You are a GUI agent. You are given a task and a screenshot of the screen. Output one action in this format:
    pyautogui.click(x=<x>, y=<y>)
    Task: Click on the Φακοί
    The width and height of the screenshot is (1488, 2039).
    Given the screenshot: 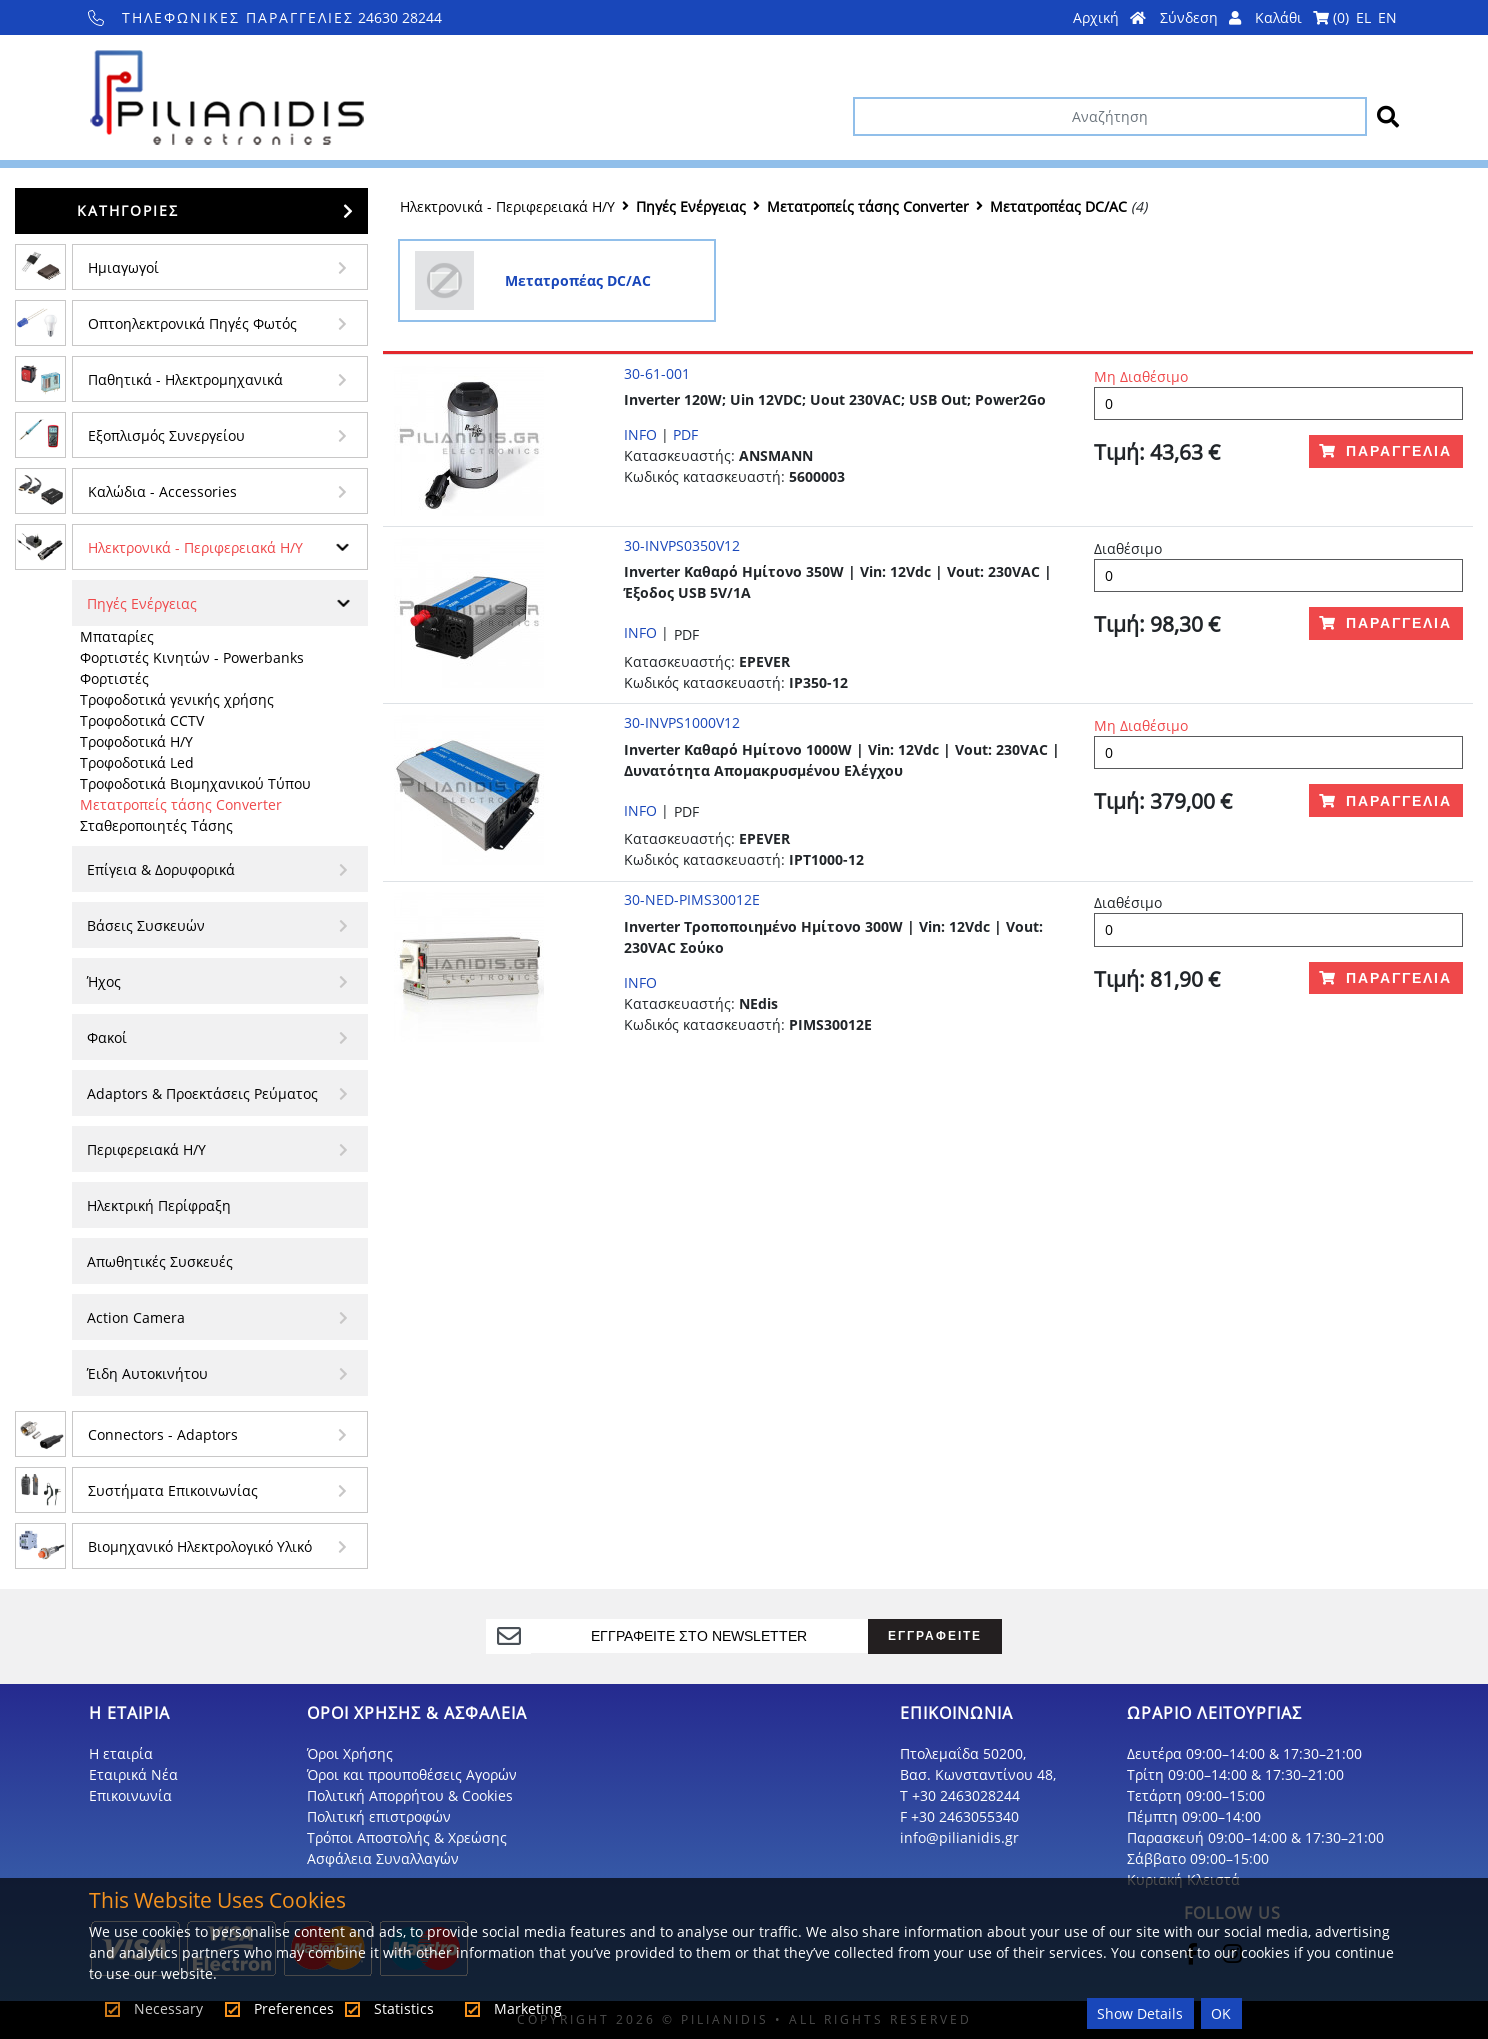 What is the action you would take?
    pyautogui.click(x=107, y=1037)
    